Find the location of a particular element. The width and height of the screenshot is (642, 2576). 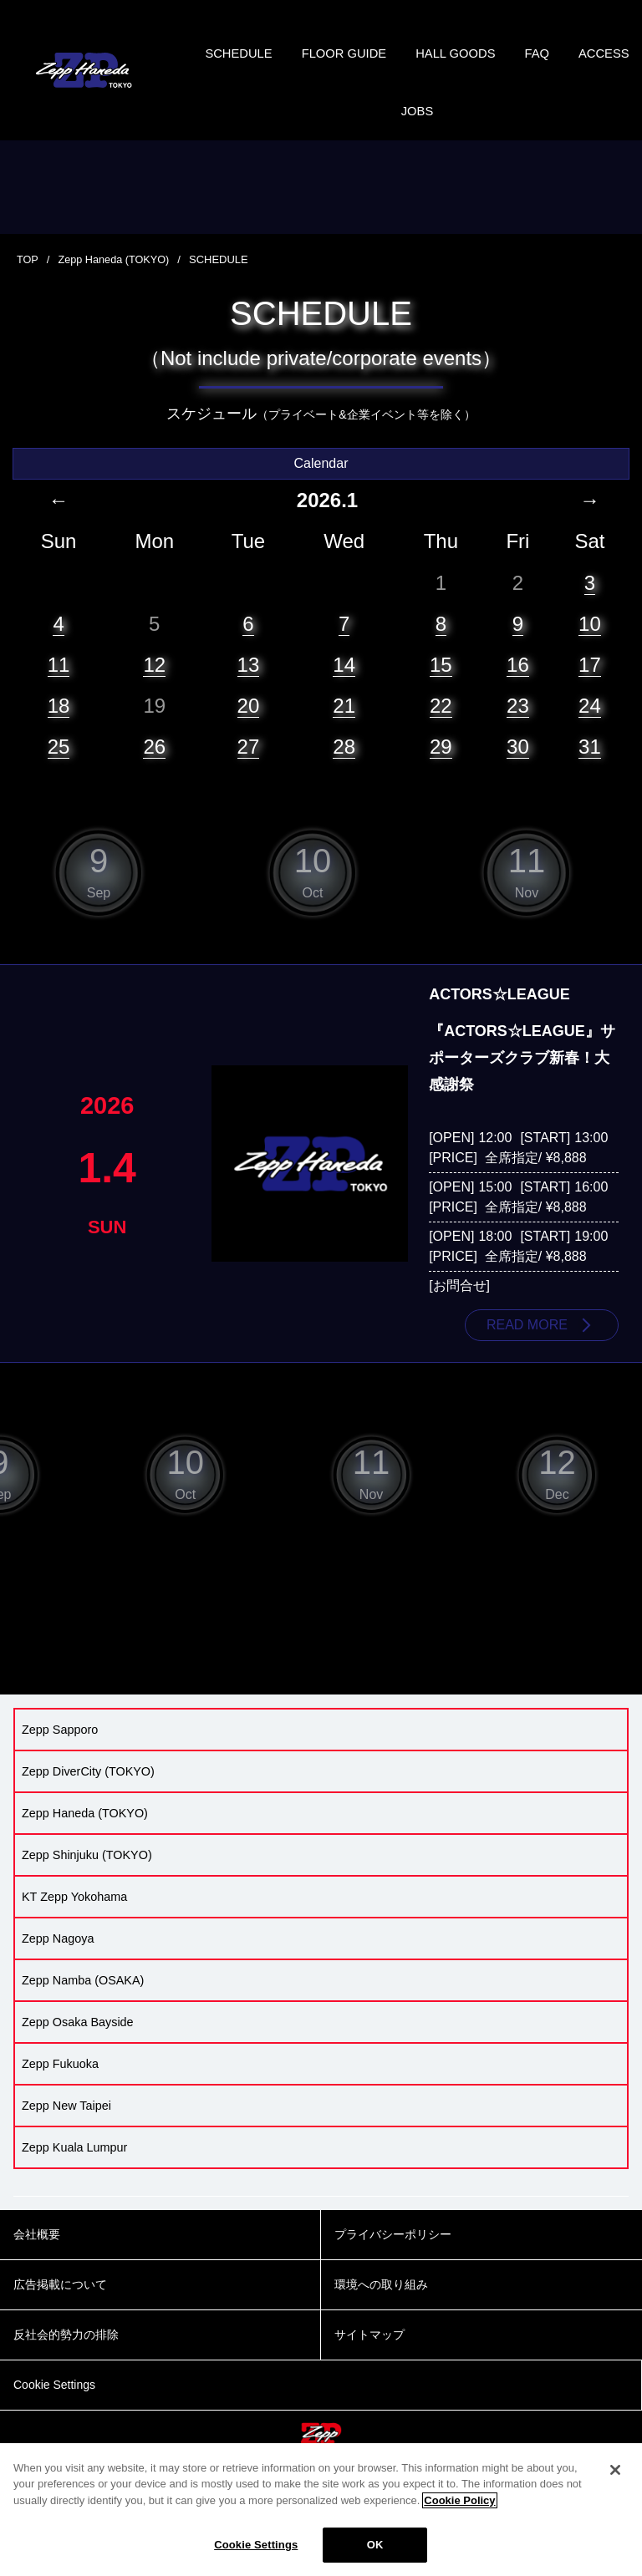

HALL GOODS is located at coordinates (500, 58).